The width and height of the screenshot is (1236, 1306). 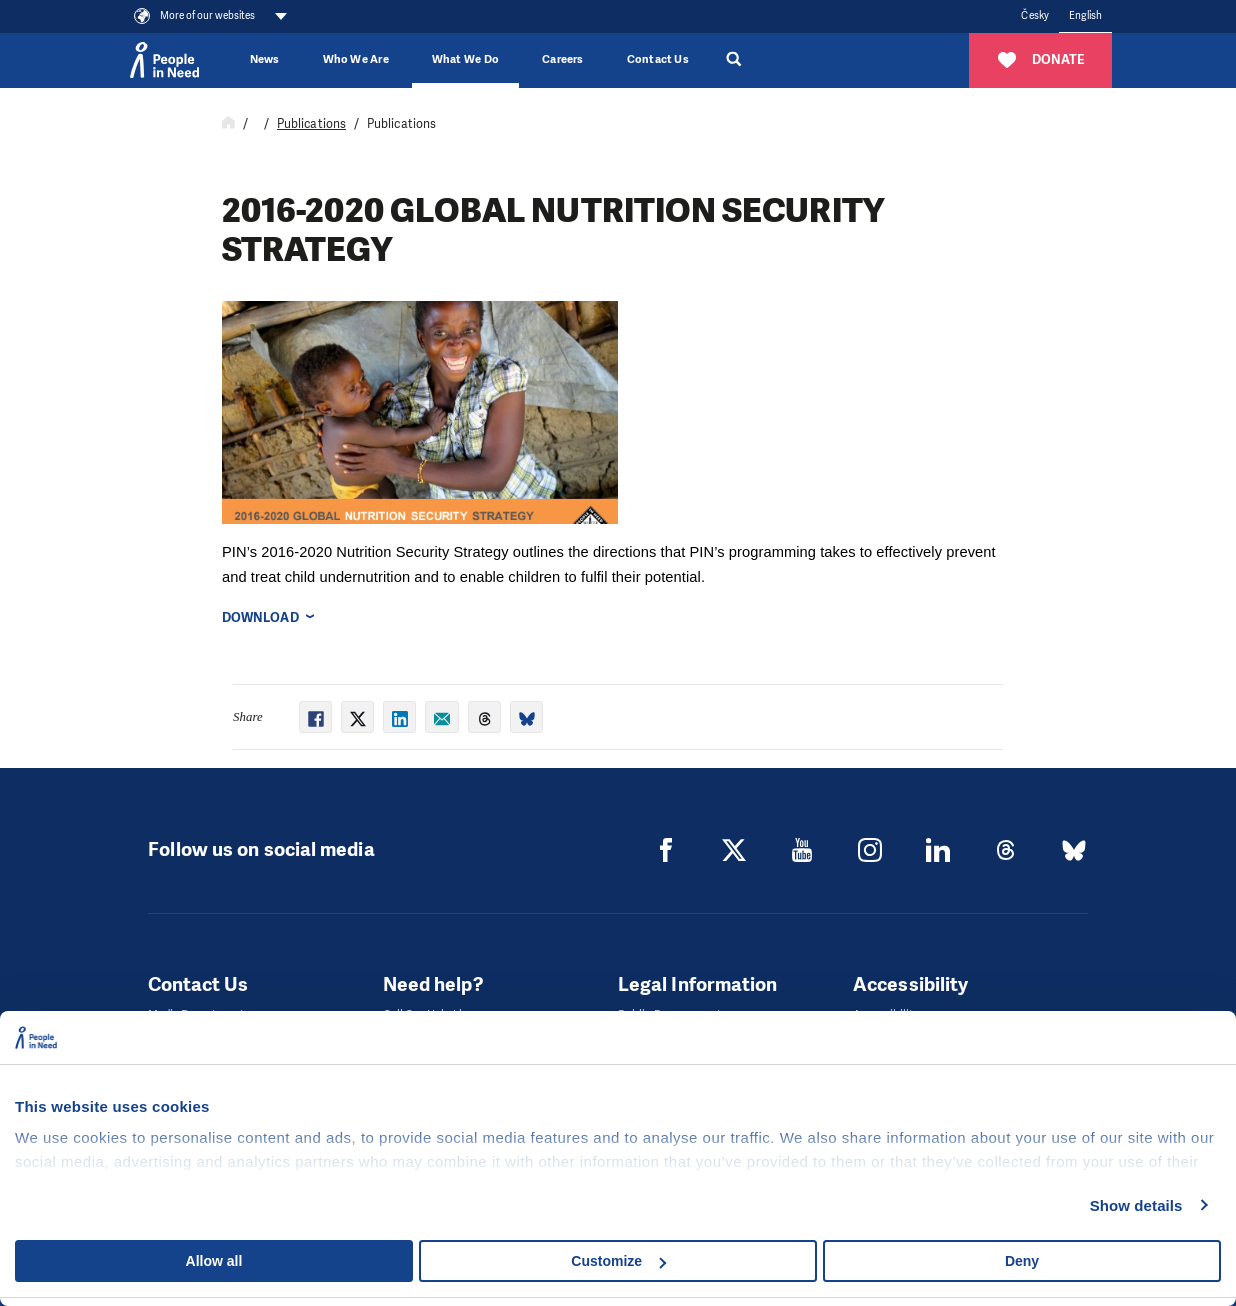 I want to click on Česky, so click(x=1034, y=15).